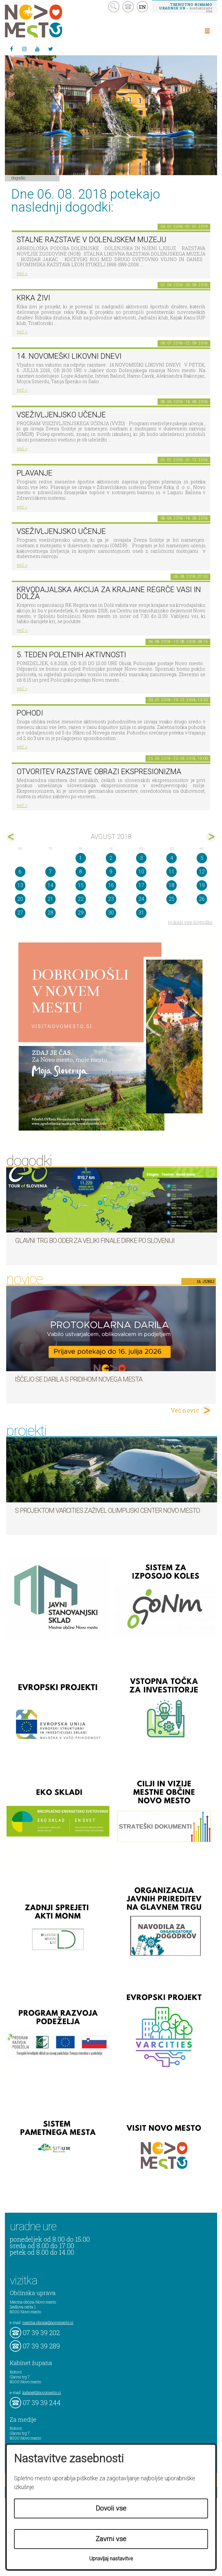 Image resolution: width=222 pixels, height=2576 pixels. I want to click on KRKA ŽIVI, so click(33, 298).